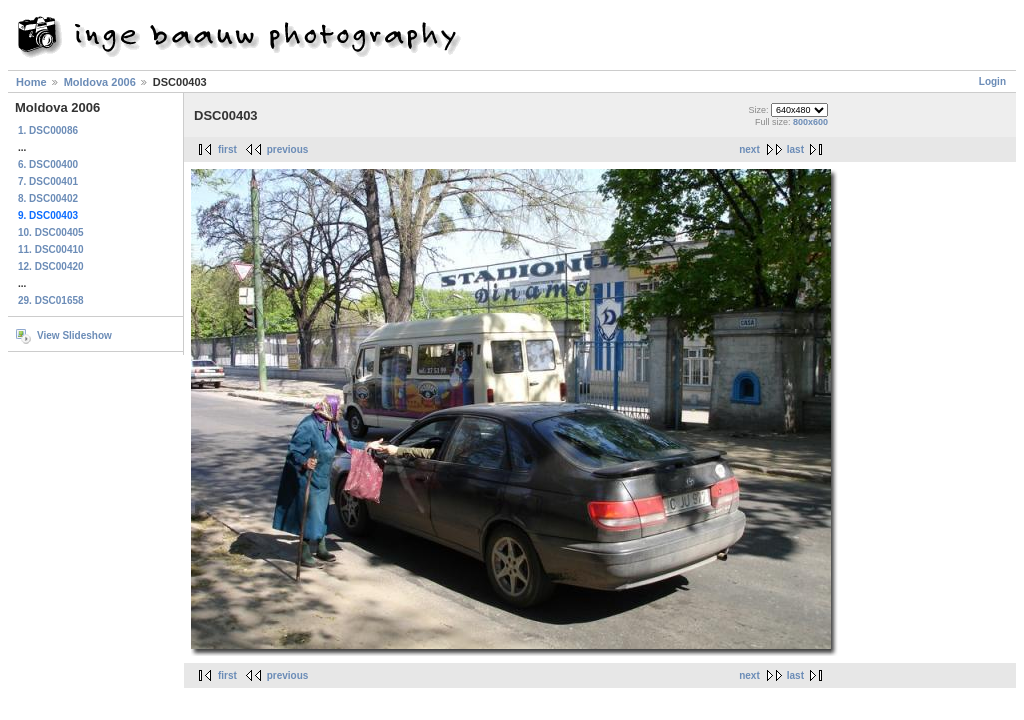 This screenshot has width=1024, height=720. Describe the element at coordinates (48, 198) in the screenshot. I see `8. DSC00402` at that location.